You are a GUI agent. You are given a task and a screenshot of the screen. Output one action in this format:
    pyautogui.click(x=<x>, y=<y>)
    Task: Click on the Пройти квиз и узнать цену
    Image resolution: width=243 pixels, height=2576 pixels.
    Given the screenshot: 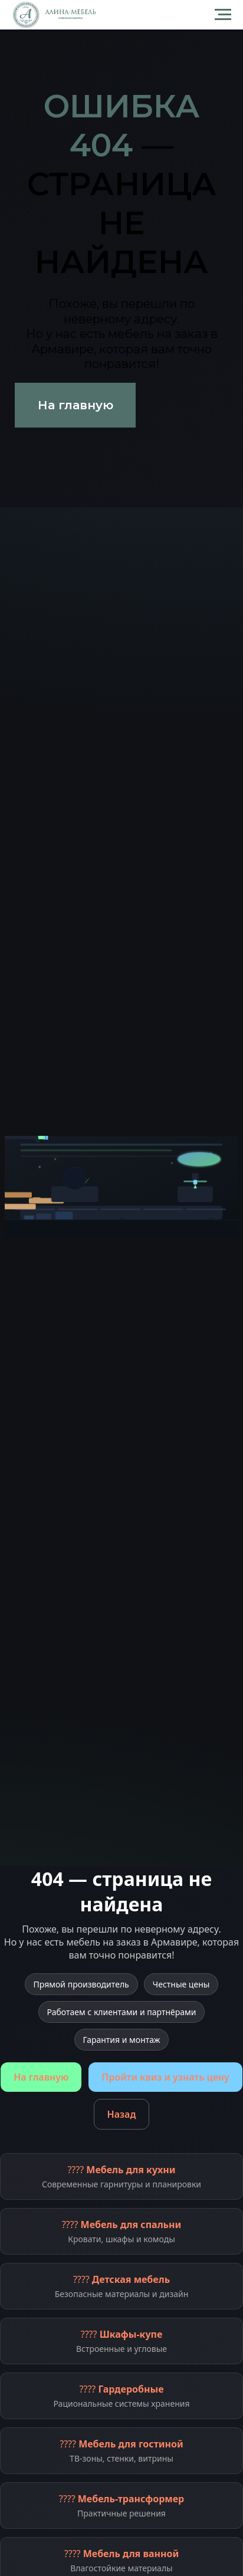 What is the action you would take?
    pyautogui.click(x=165, y=2077)
    